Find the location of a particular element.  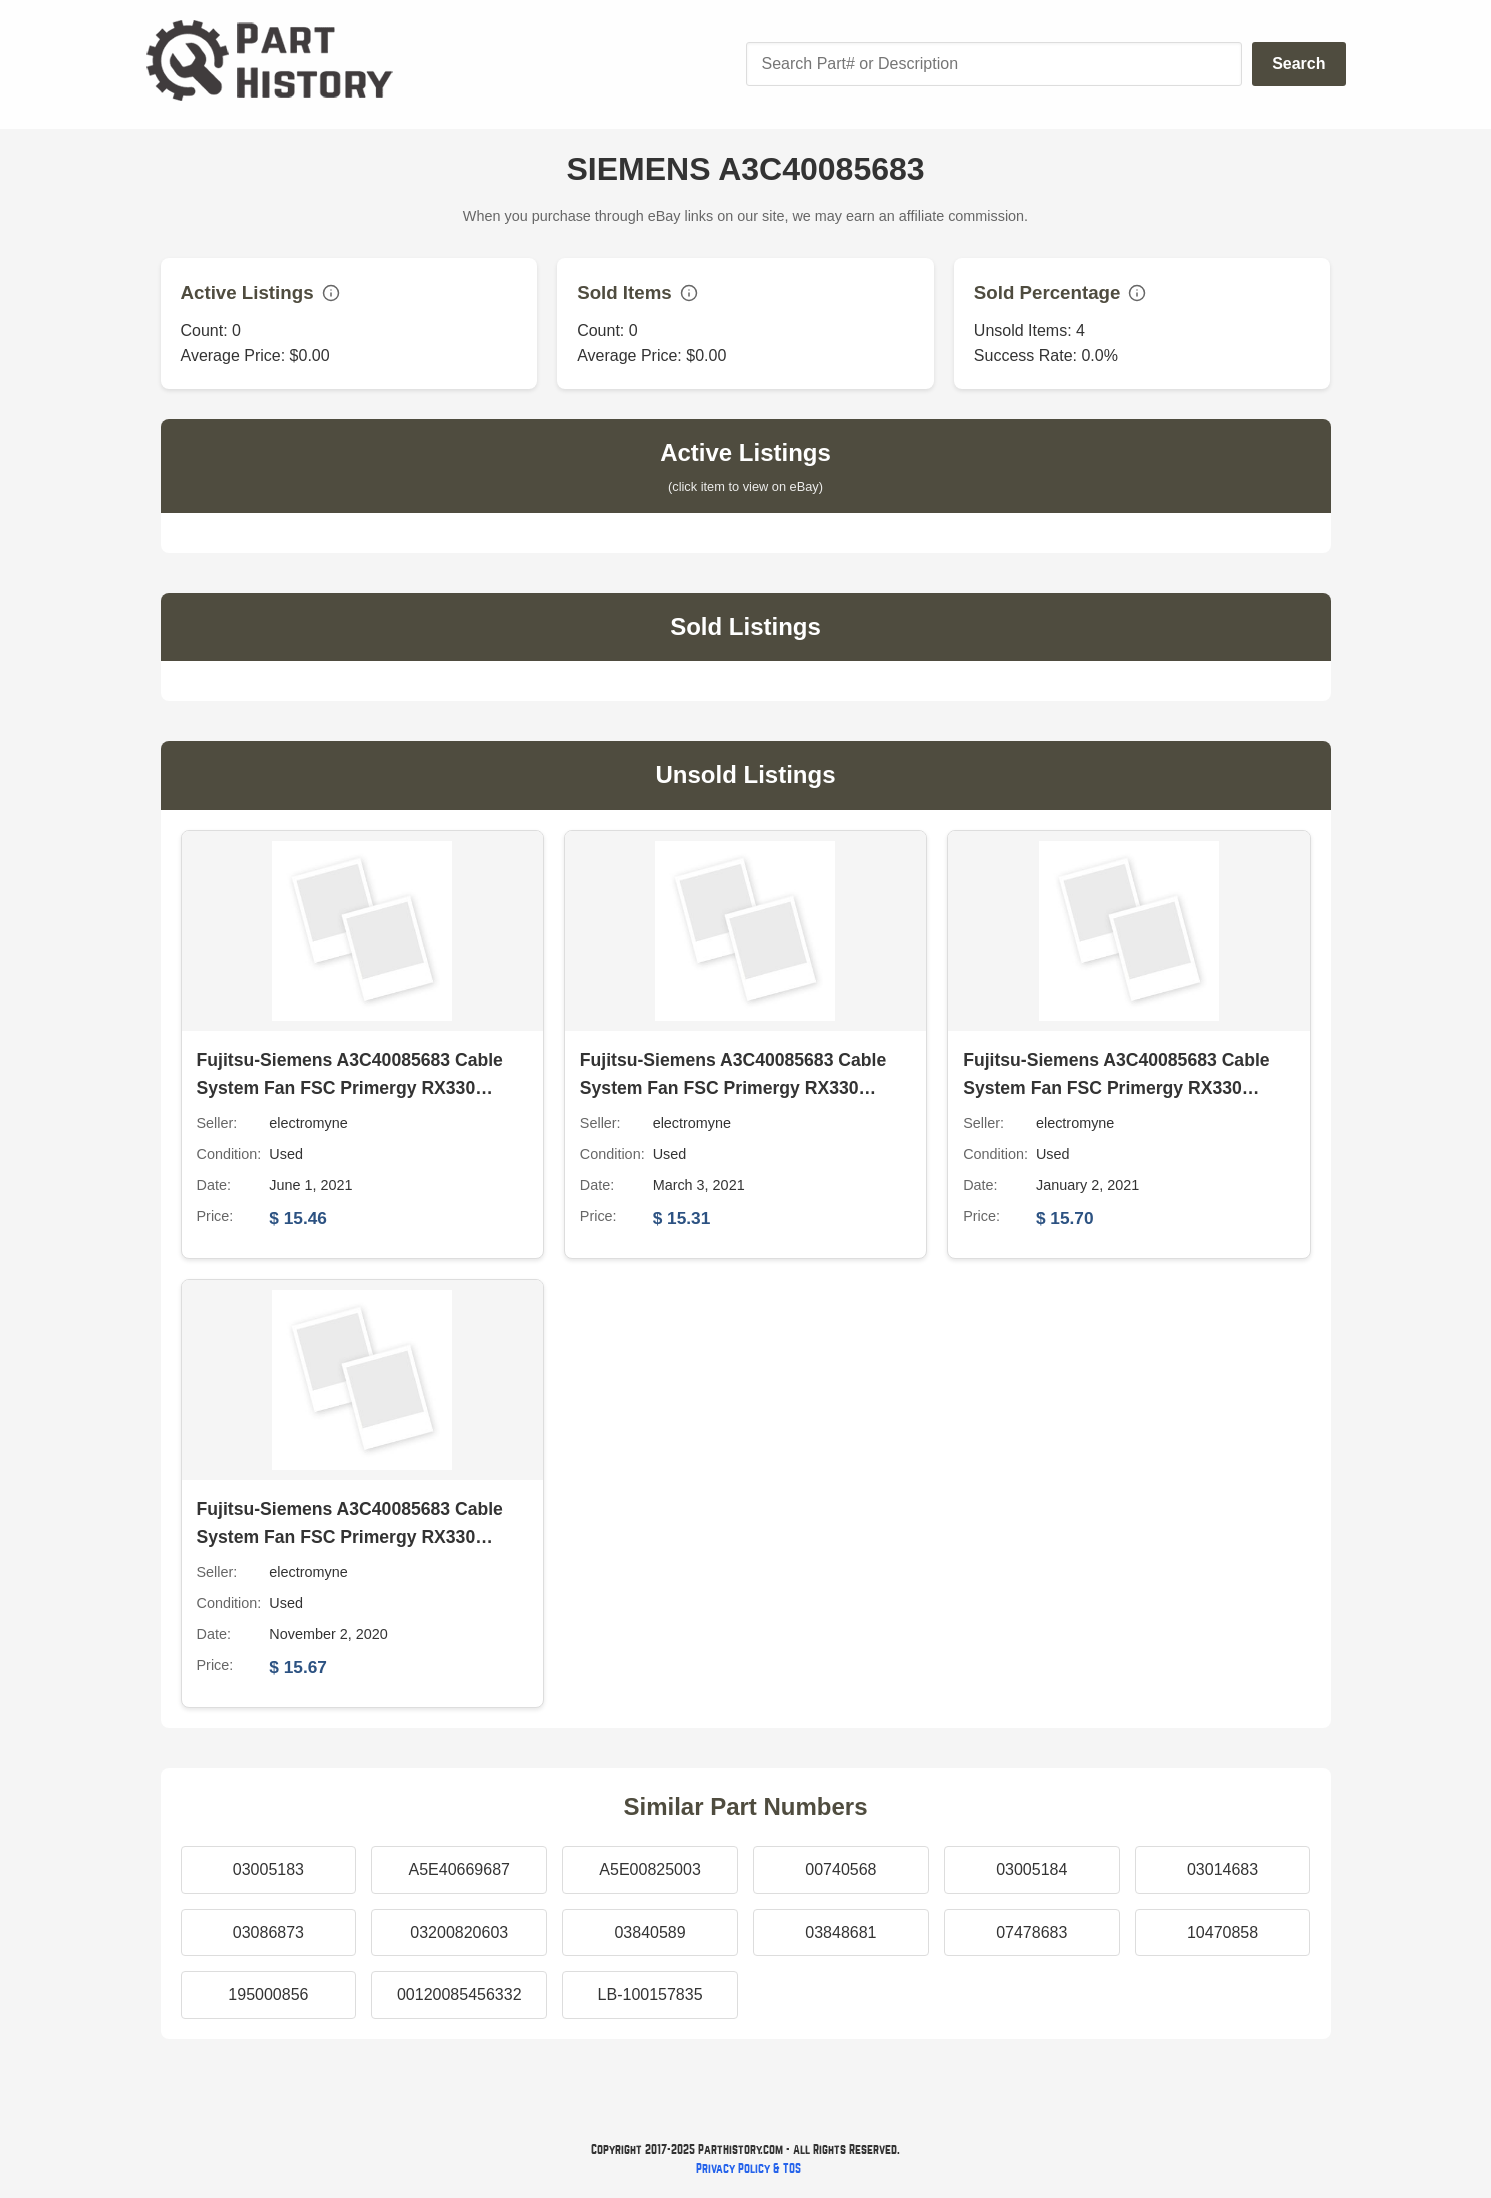

03086873 is located at coordinates (268, 1932).